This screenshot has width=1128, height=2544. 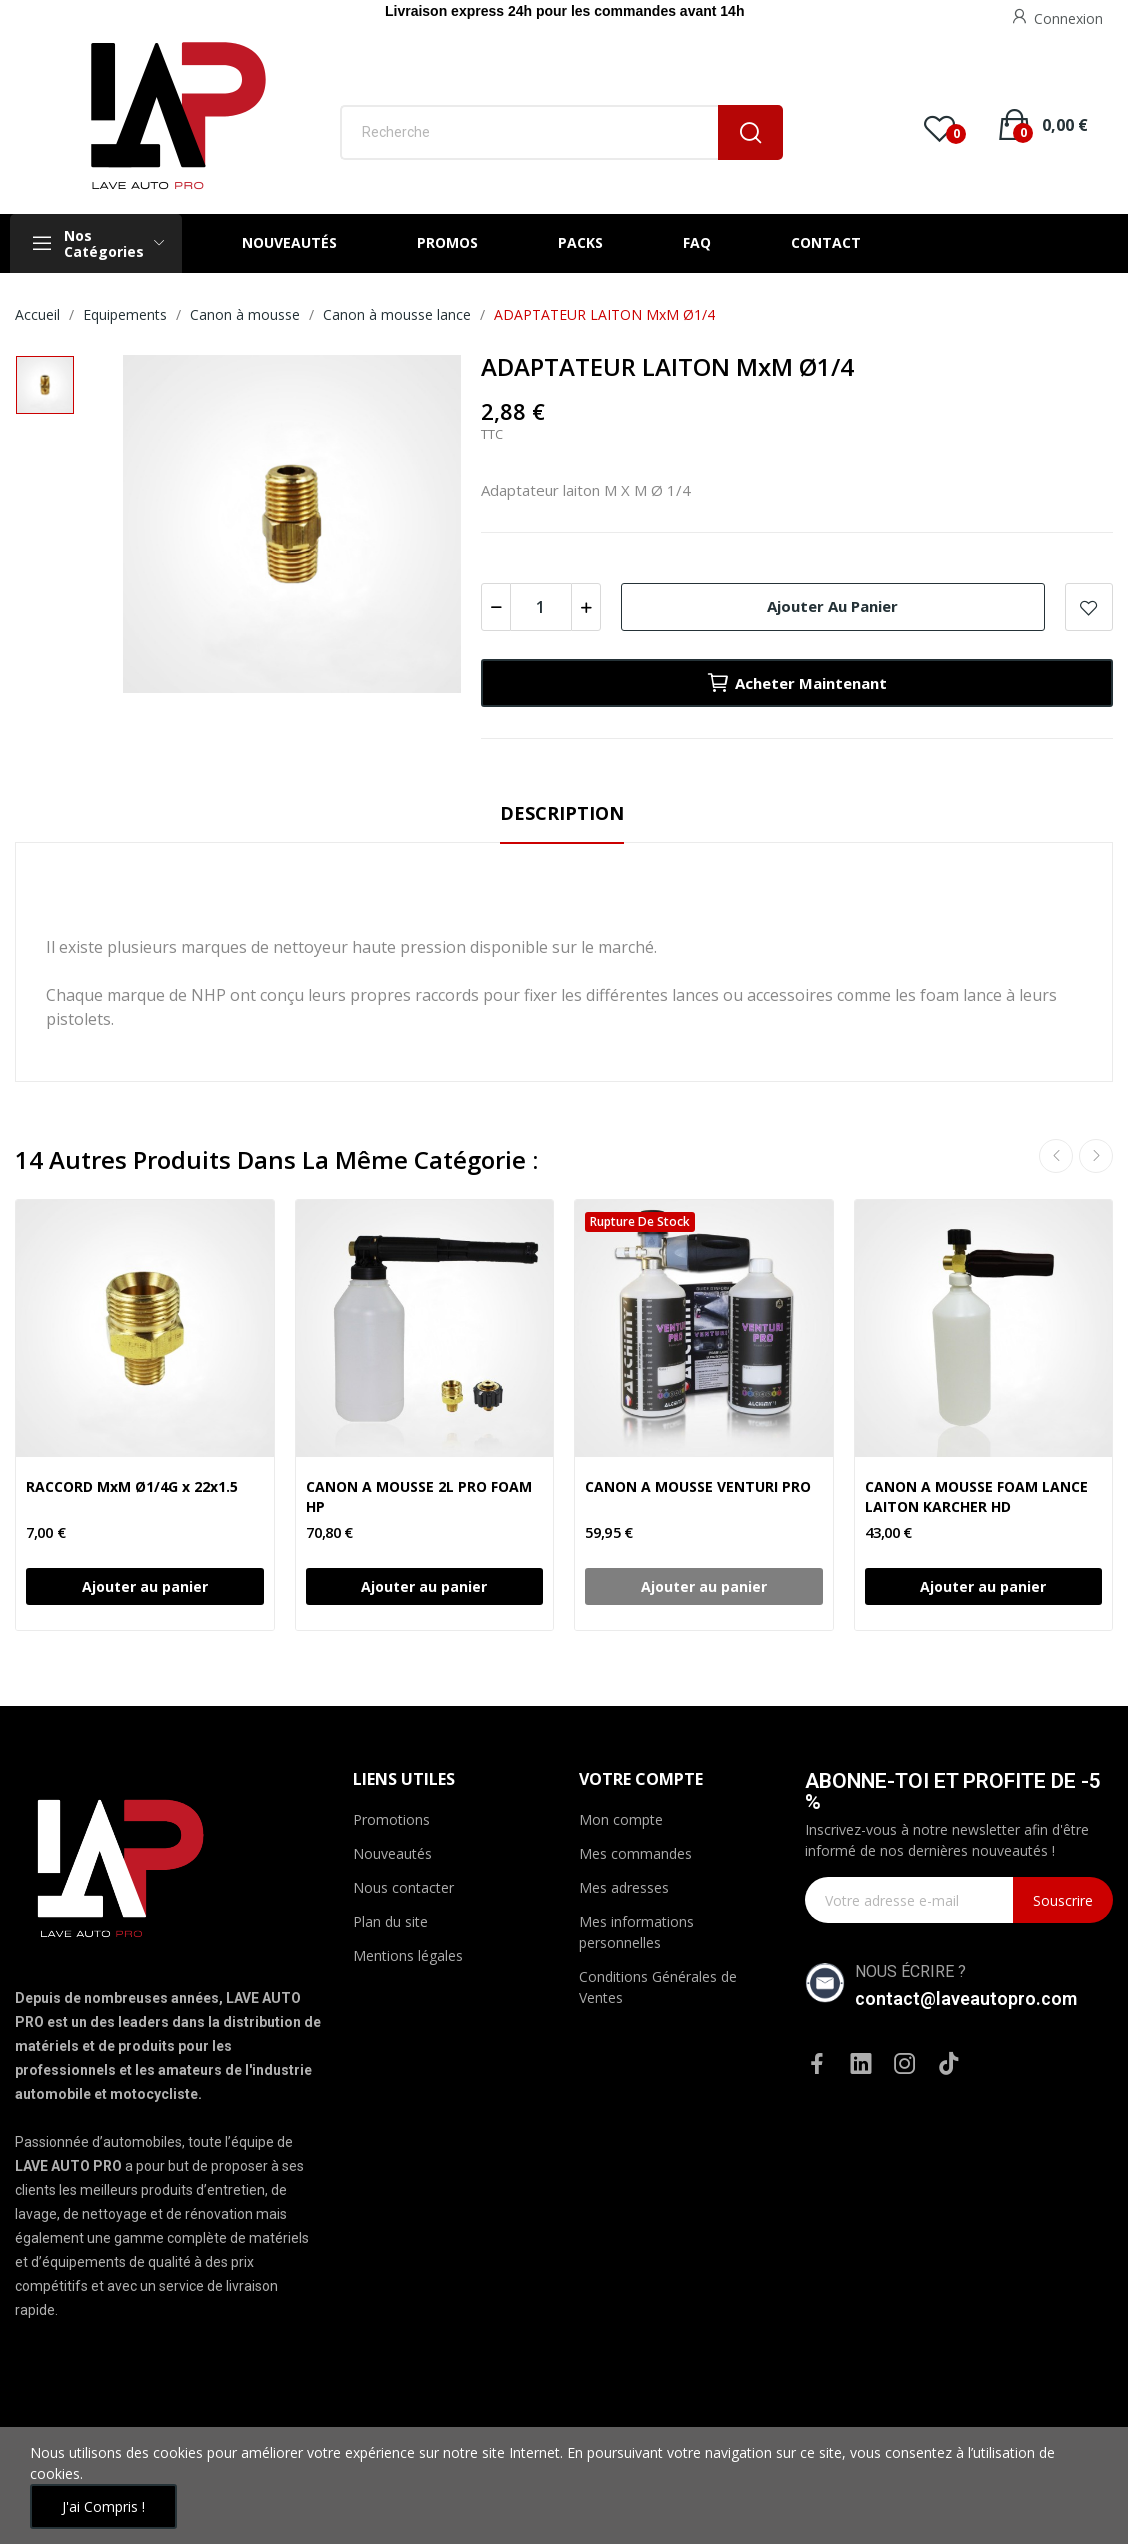 I want to click on Mes informations personnelles, so click(x=636, y=1932).